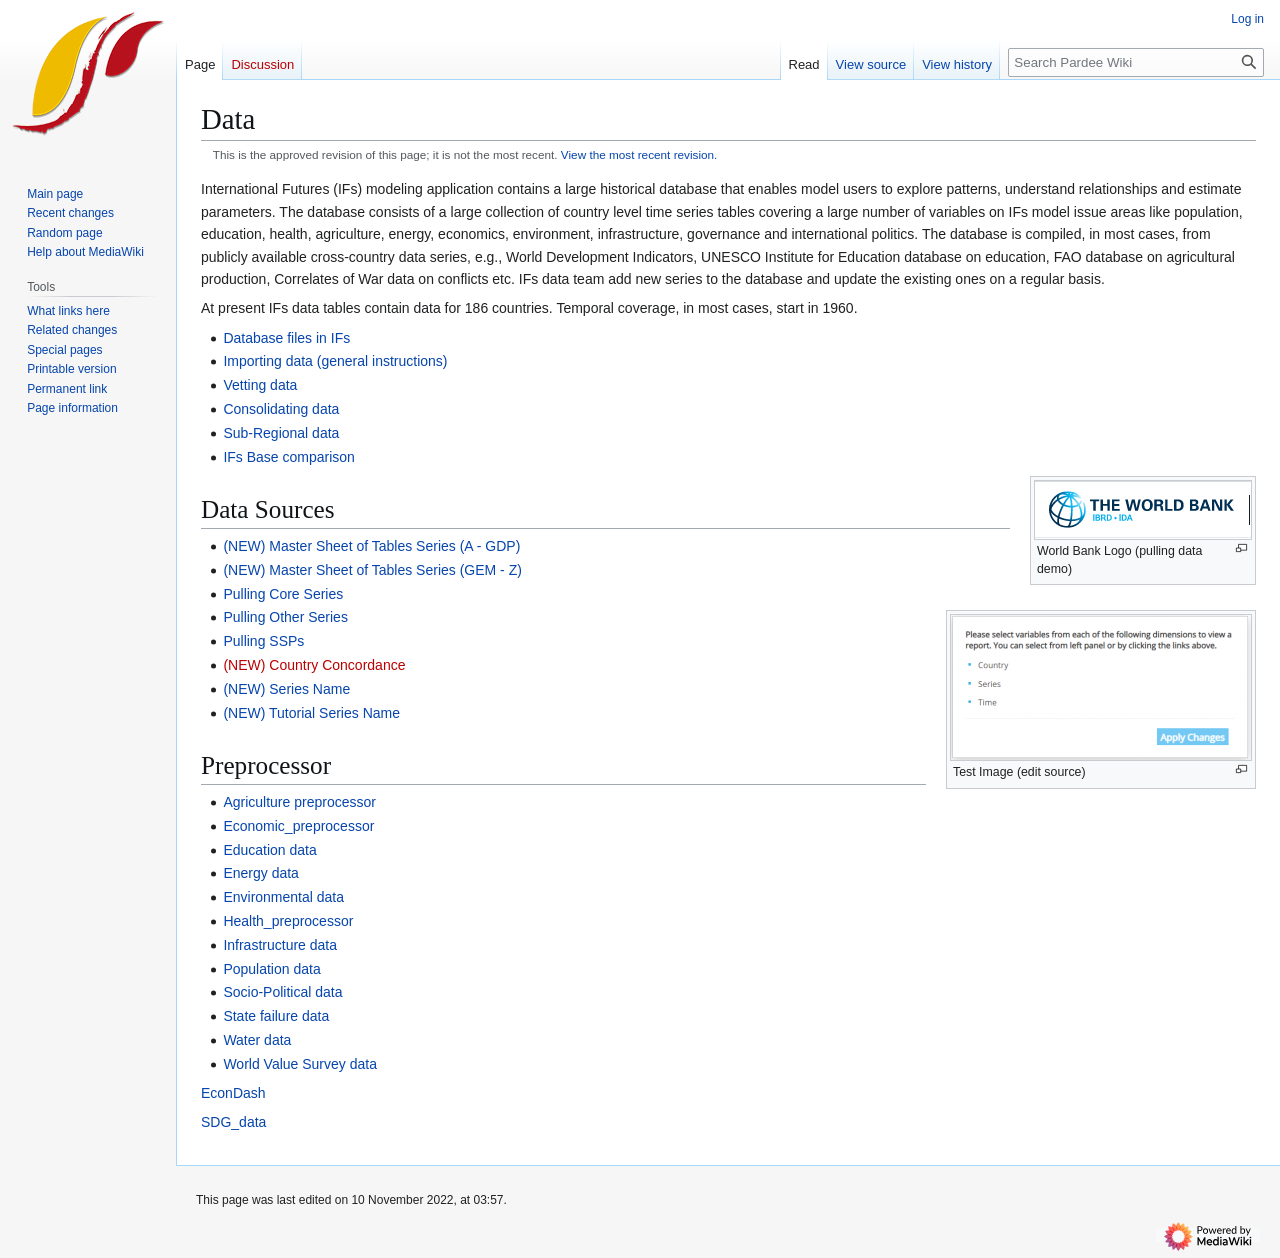  What do you see at coordinates (311, 713) in the screenshot?
I see `(NEW) Tutorial Series Name` at bounding box center [311, 713].